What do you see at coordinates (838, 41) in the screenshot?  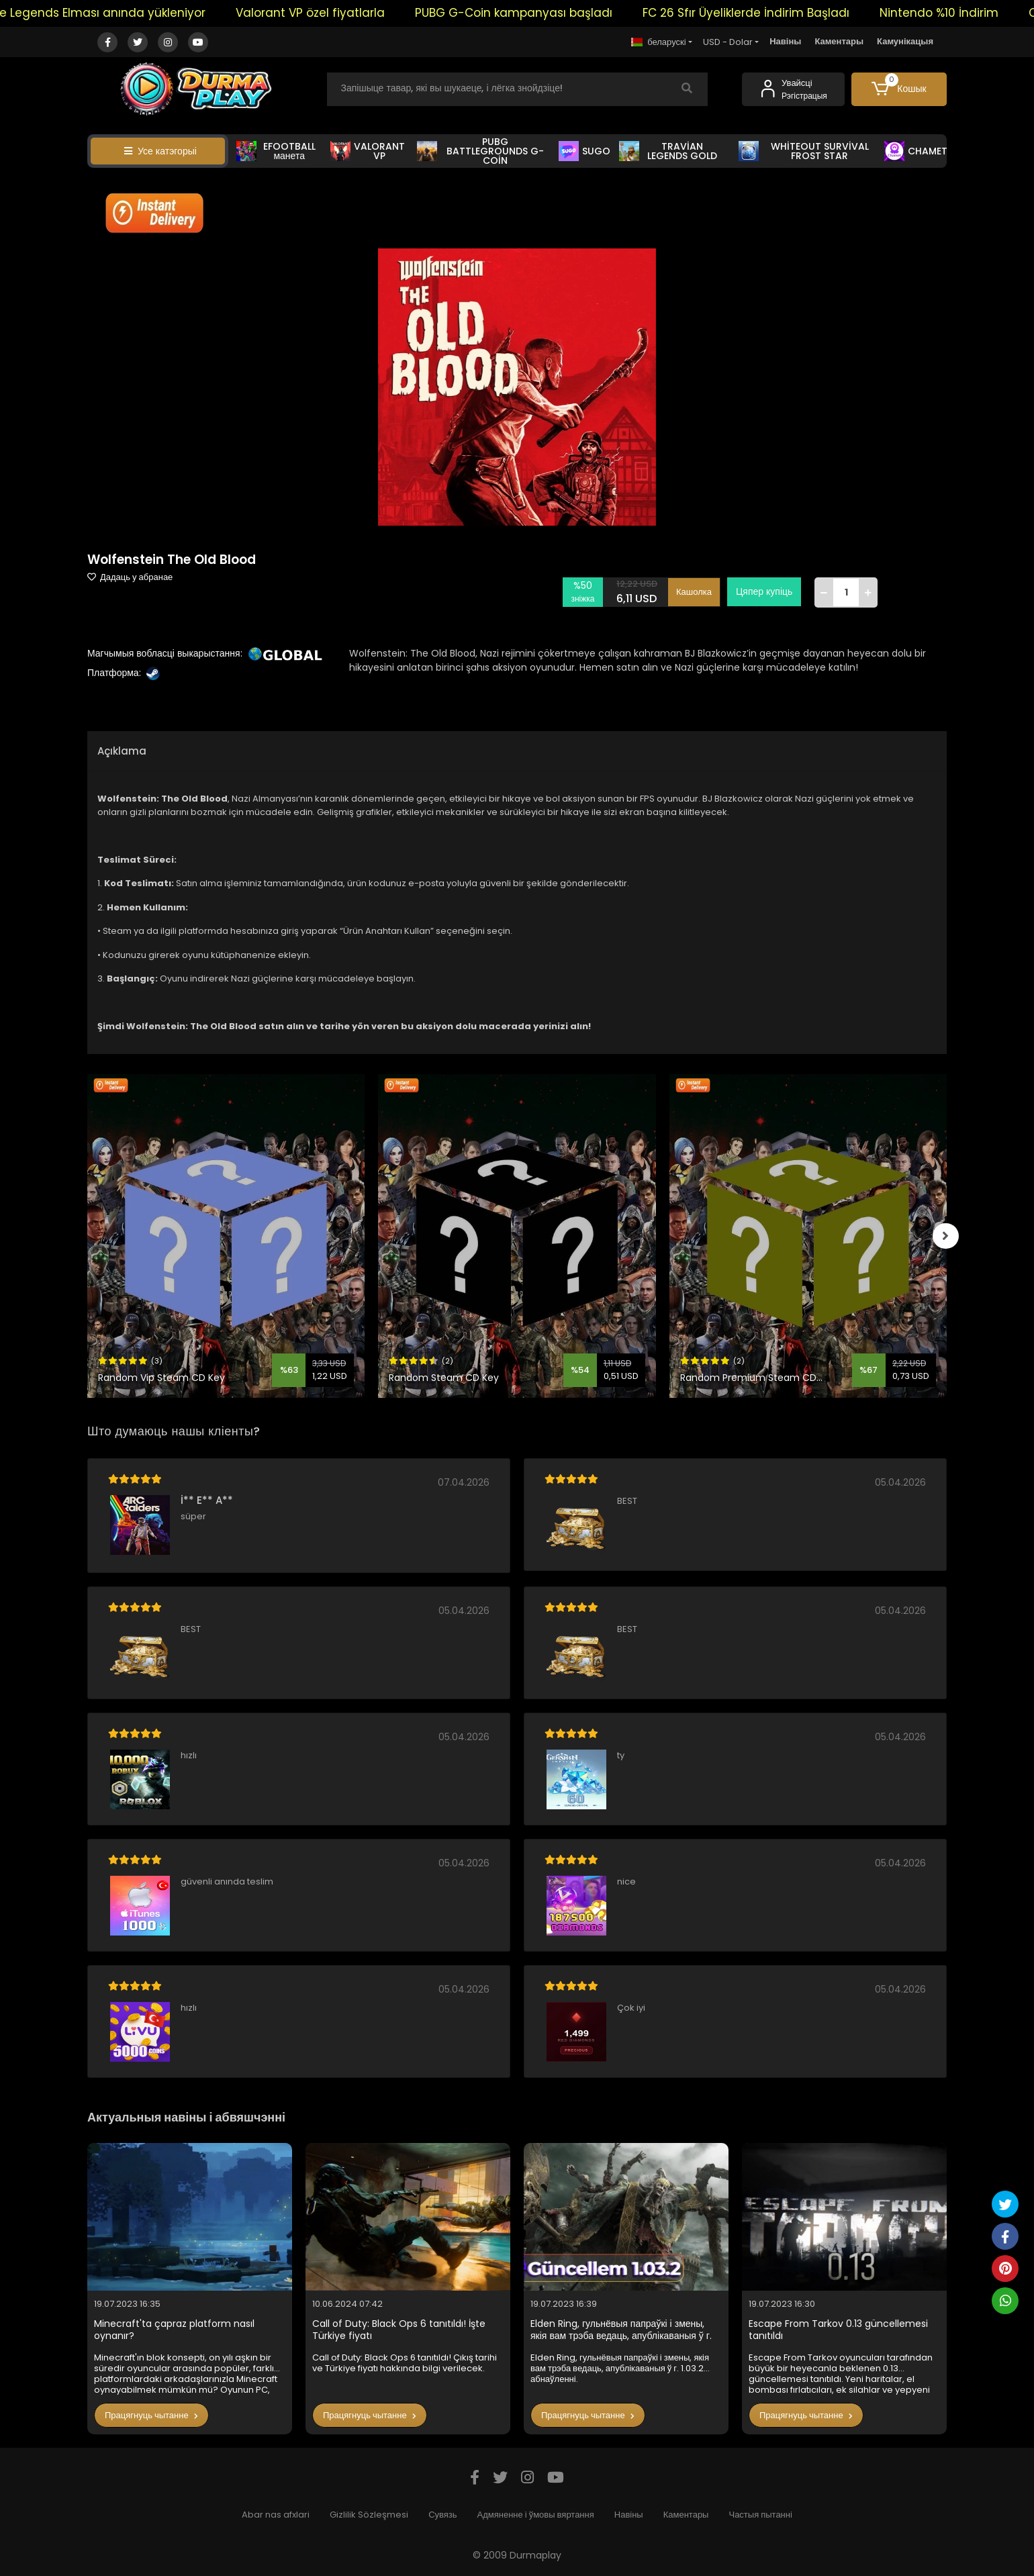 I see `Каментары` at bounding box center [838, 41].